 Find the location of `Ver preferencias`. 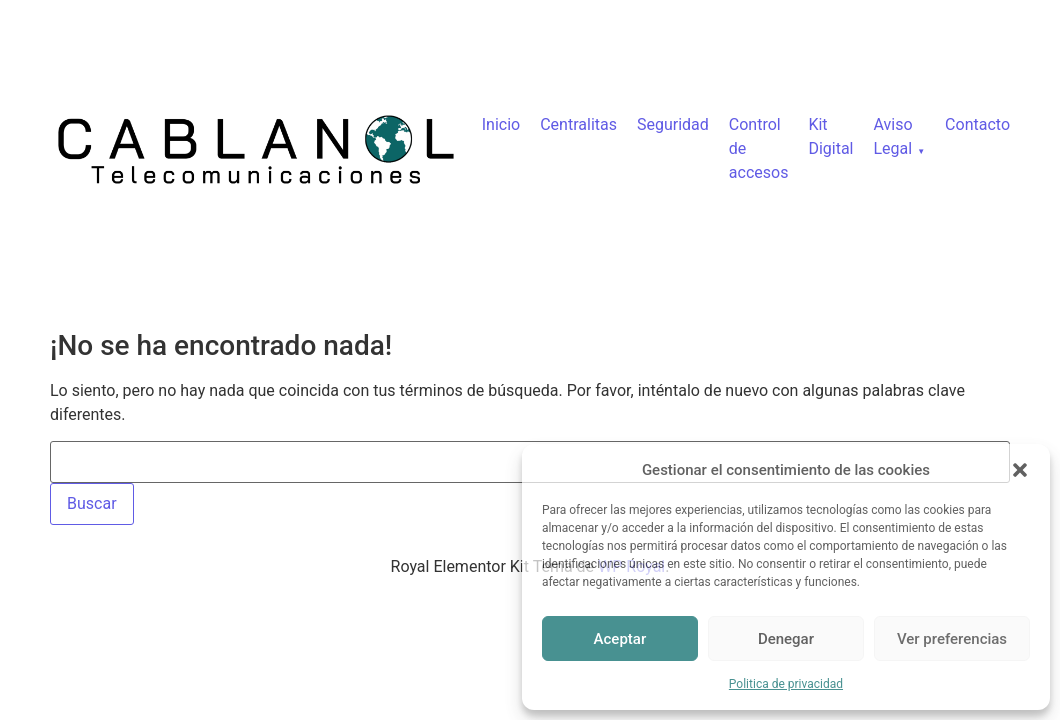

Ver preferencias is located at coordinates (952, 639).